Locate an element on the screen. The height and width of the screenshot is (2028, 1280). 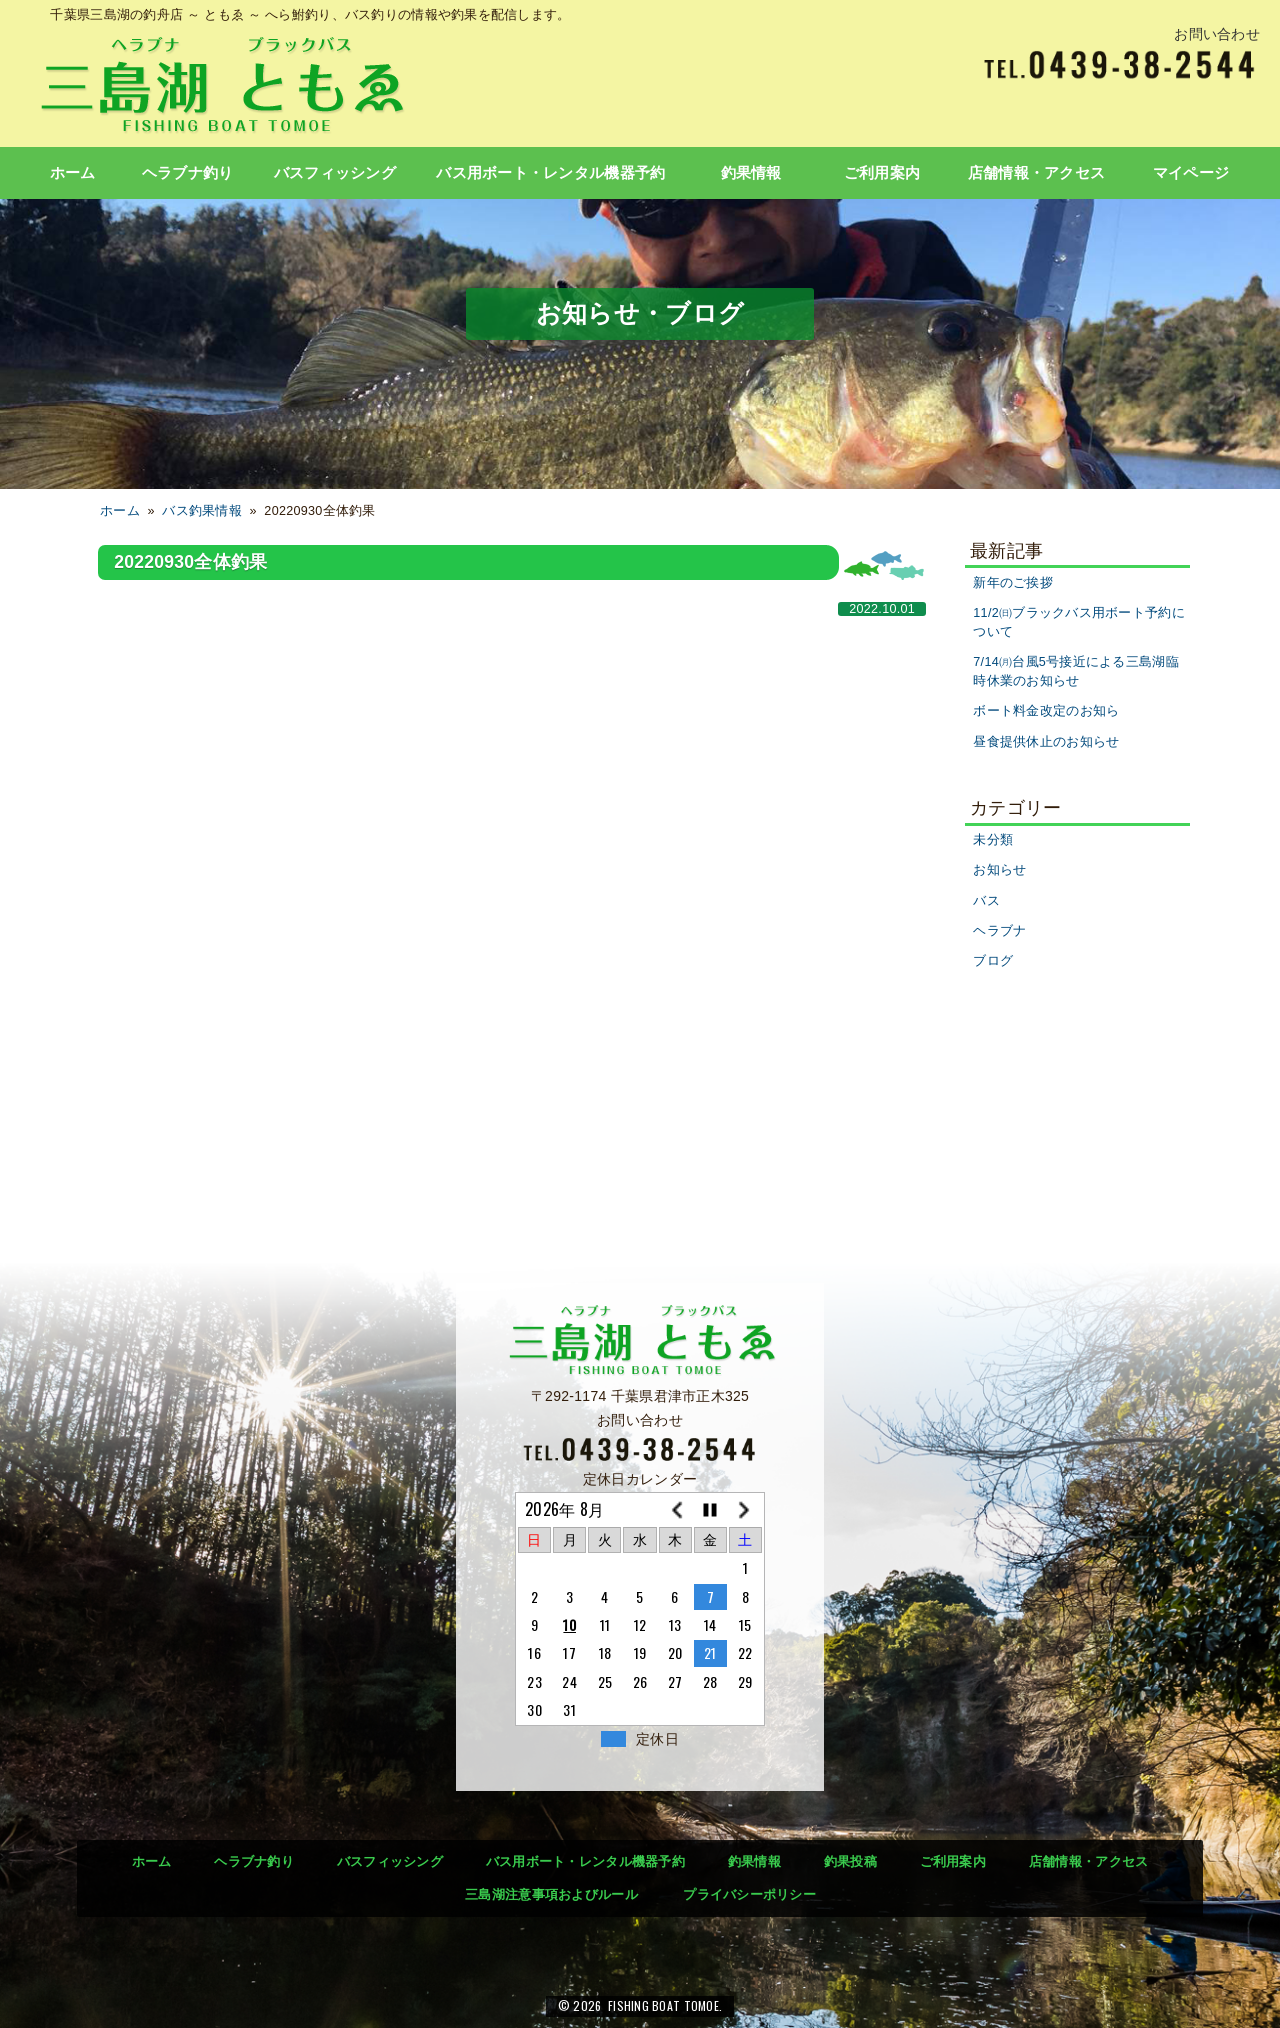
7/14㈪台風5号接近による三島湖臨時休業のお知らせ is located at coordinates (1076, 671).